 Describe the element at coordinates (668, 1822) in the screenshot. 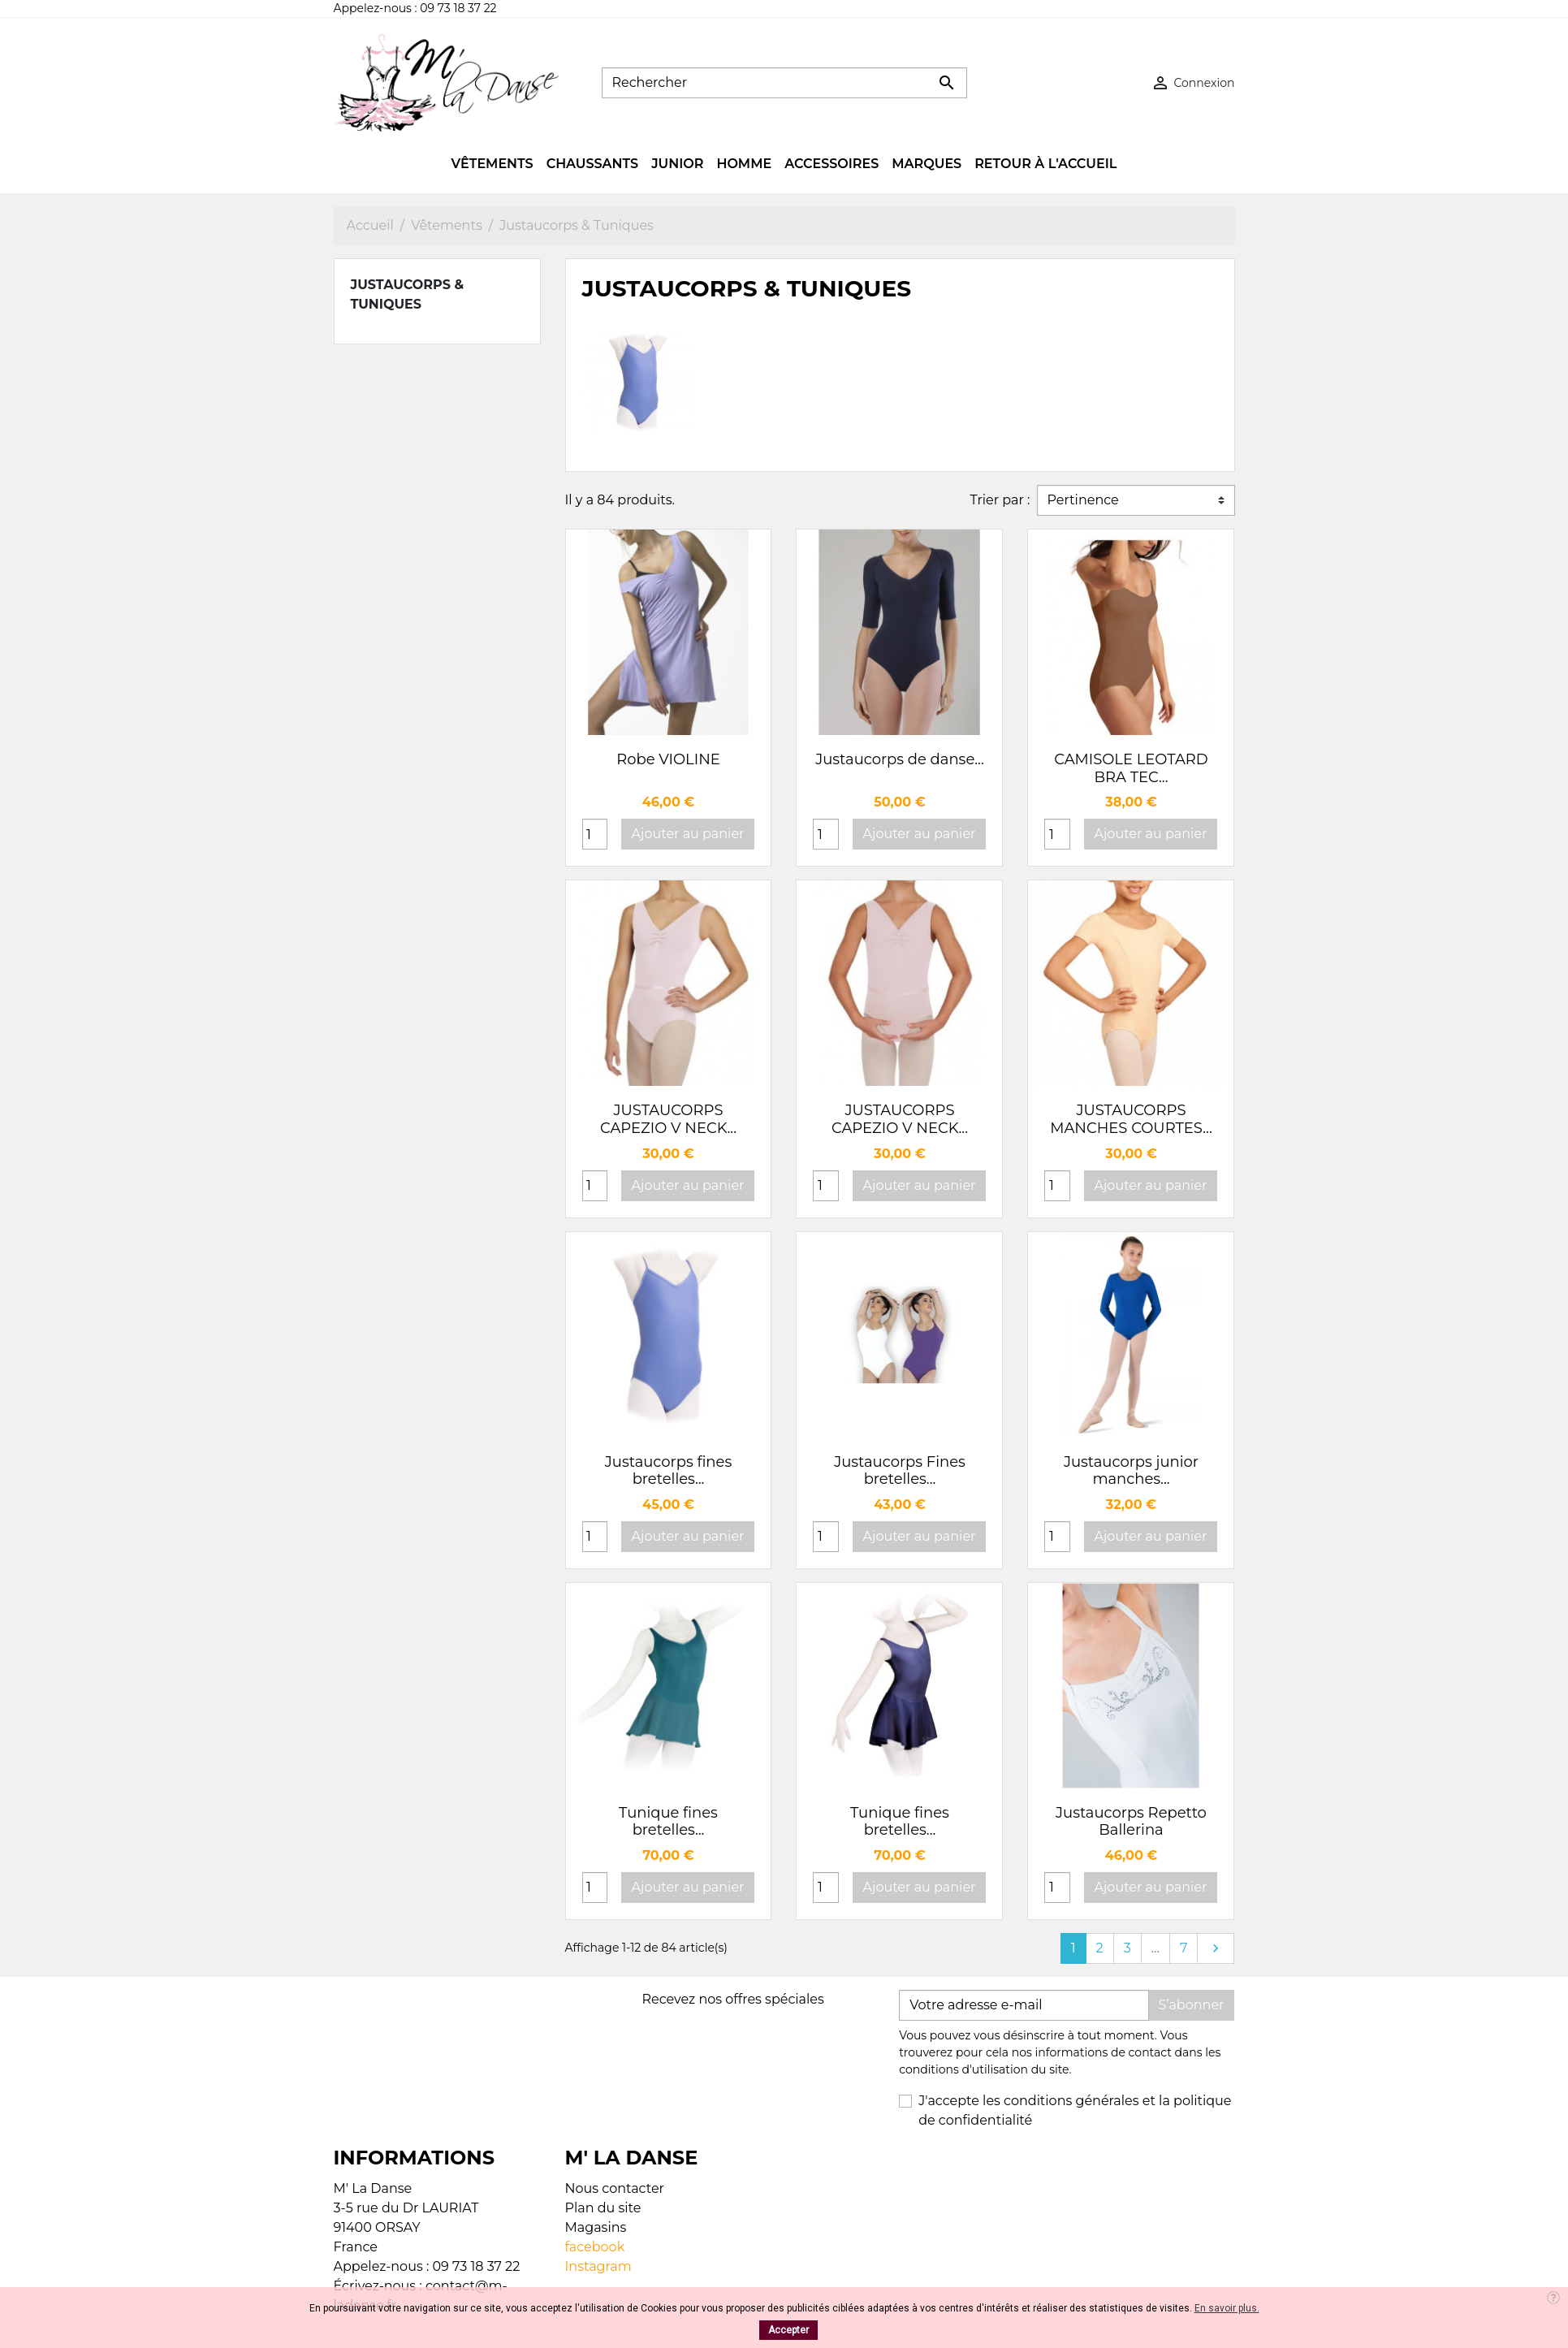

I see `Tunique fines bretelles...` at that location.